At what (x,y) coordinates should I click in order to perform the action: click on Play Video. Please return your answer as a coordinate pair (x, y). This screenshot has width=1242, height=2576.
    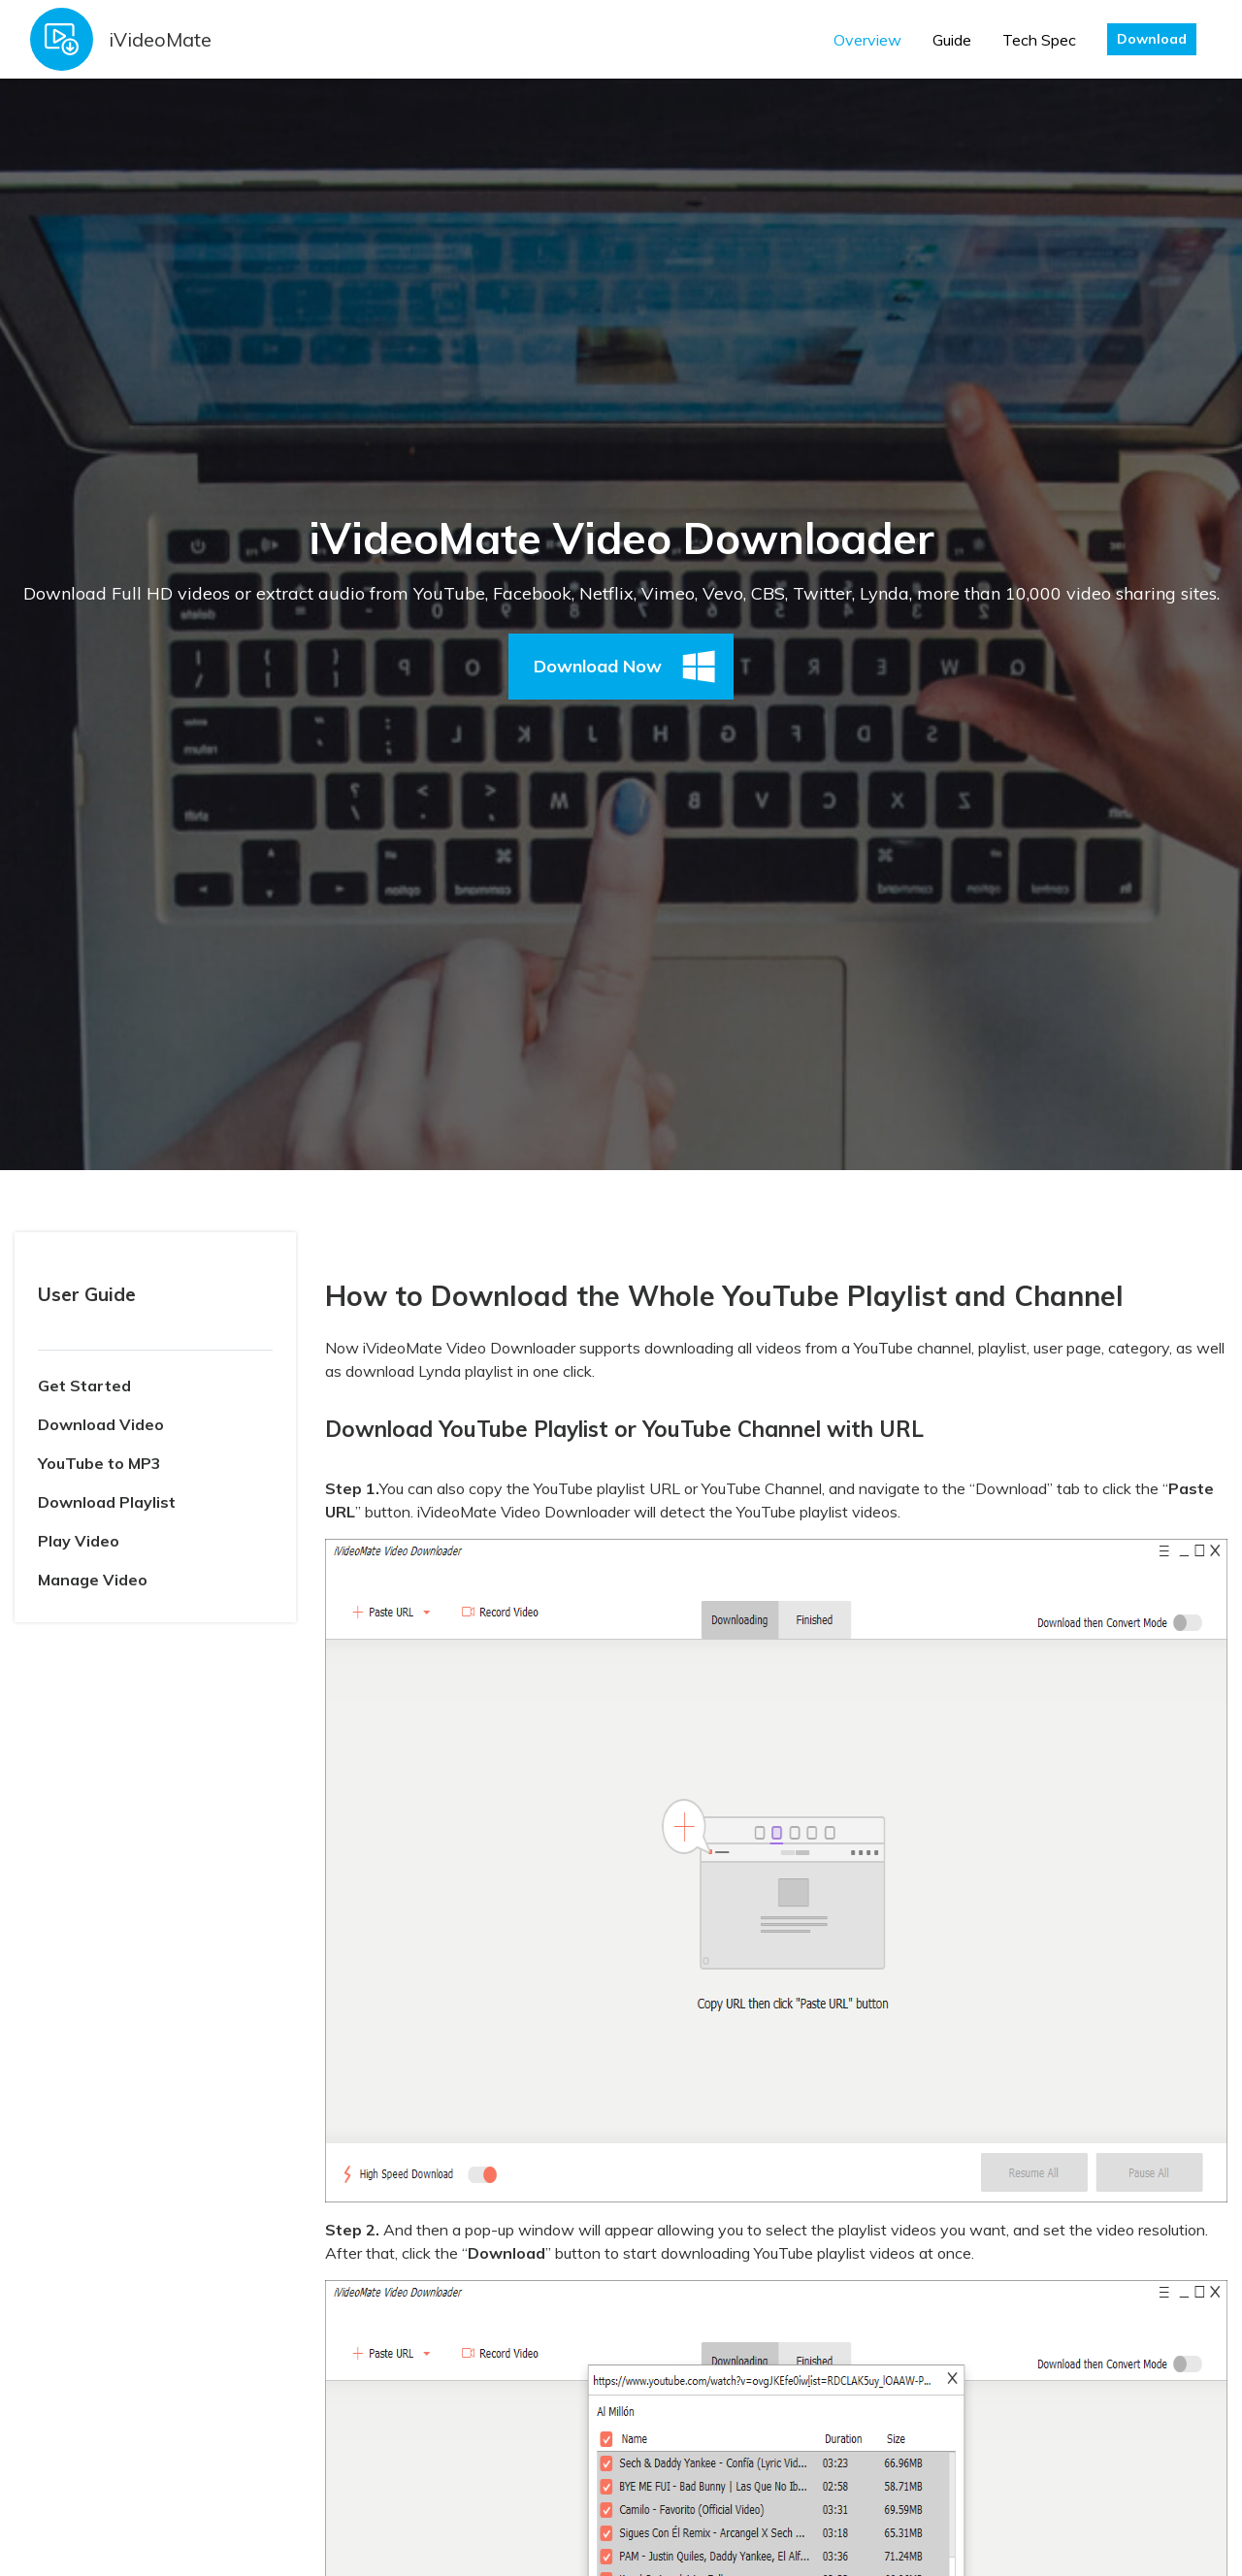
    Looking at the image, I should click on (78, 1540).